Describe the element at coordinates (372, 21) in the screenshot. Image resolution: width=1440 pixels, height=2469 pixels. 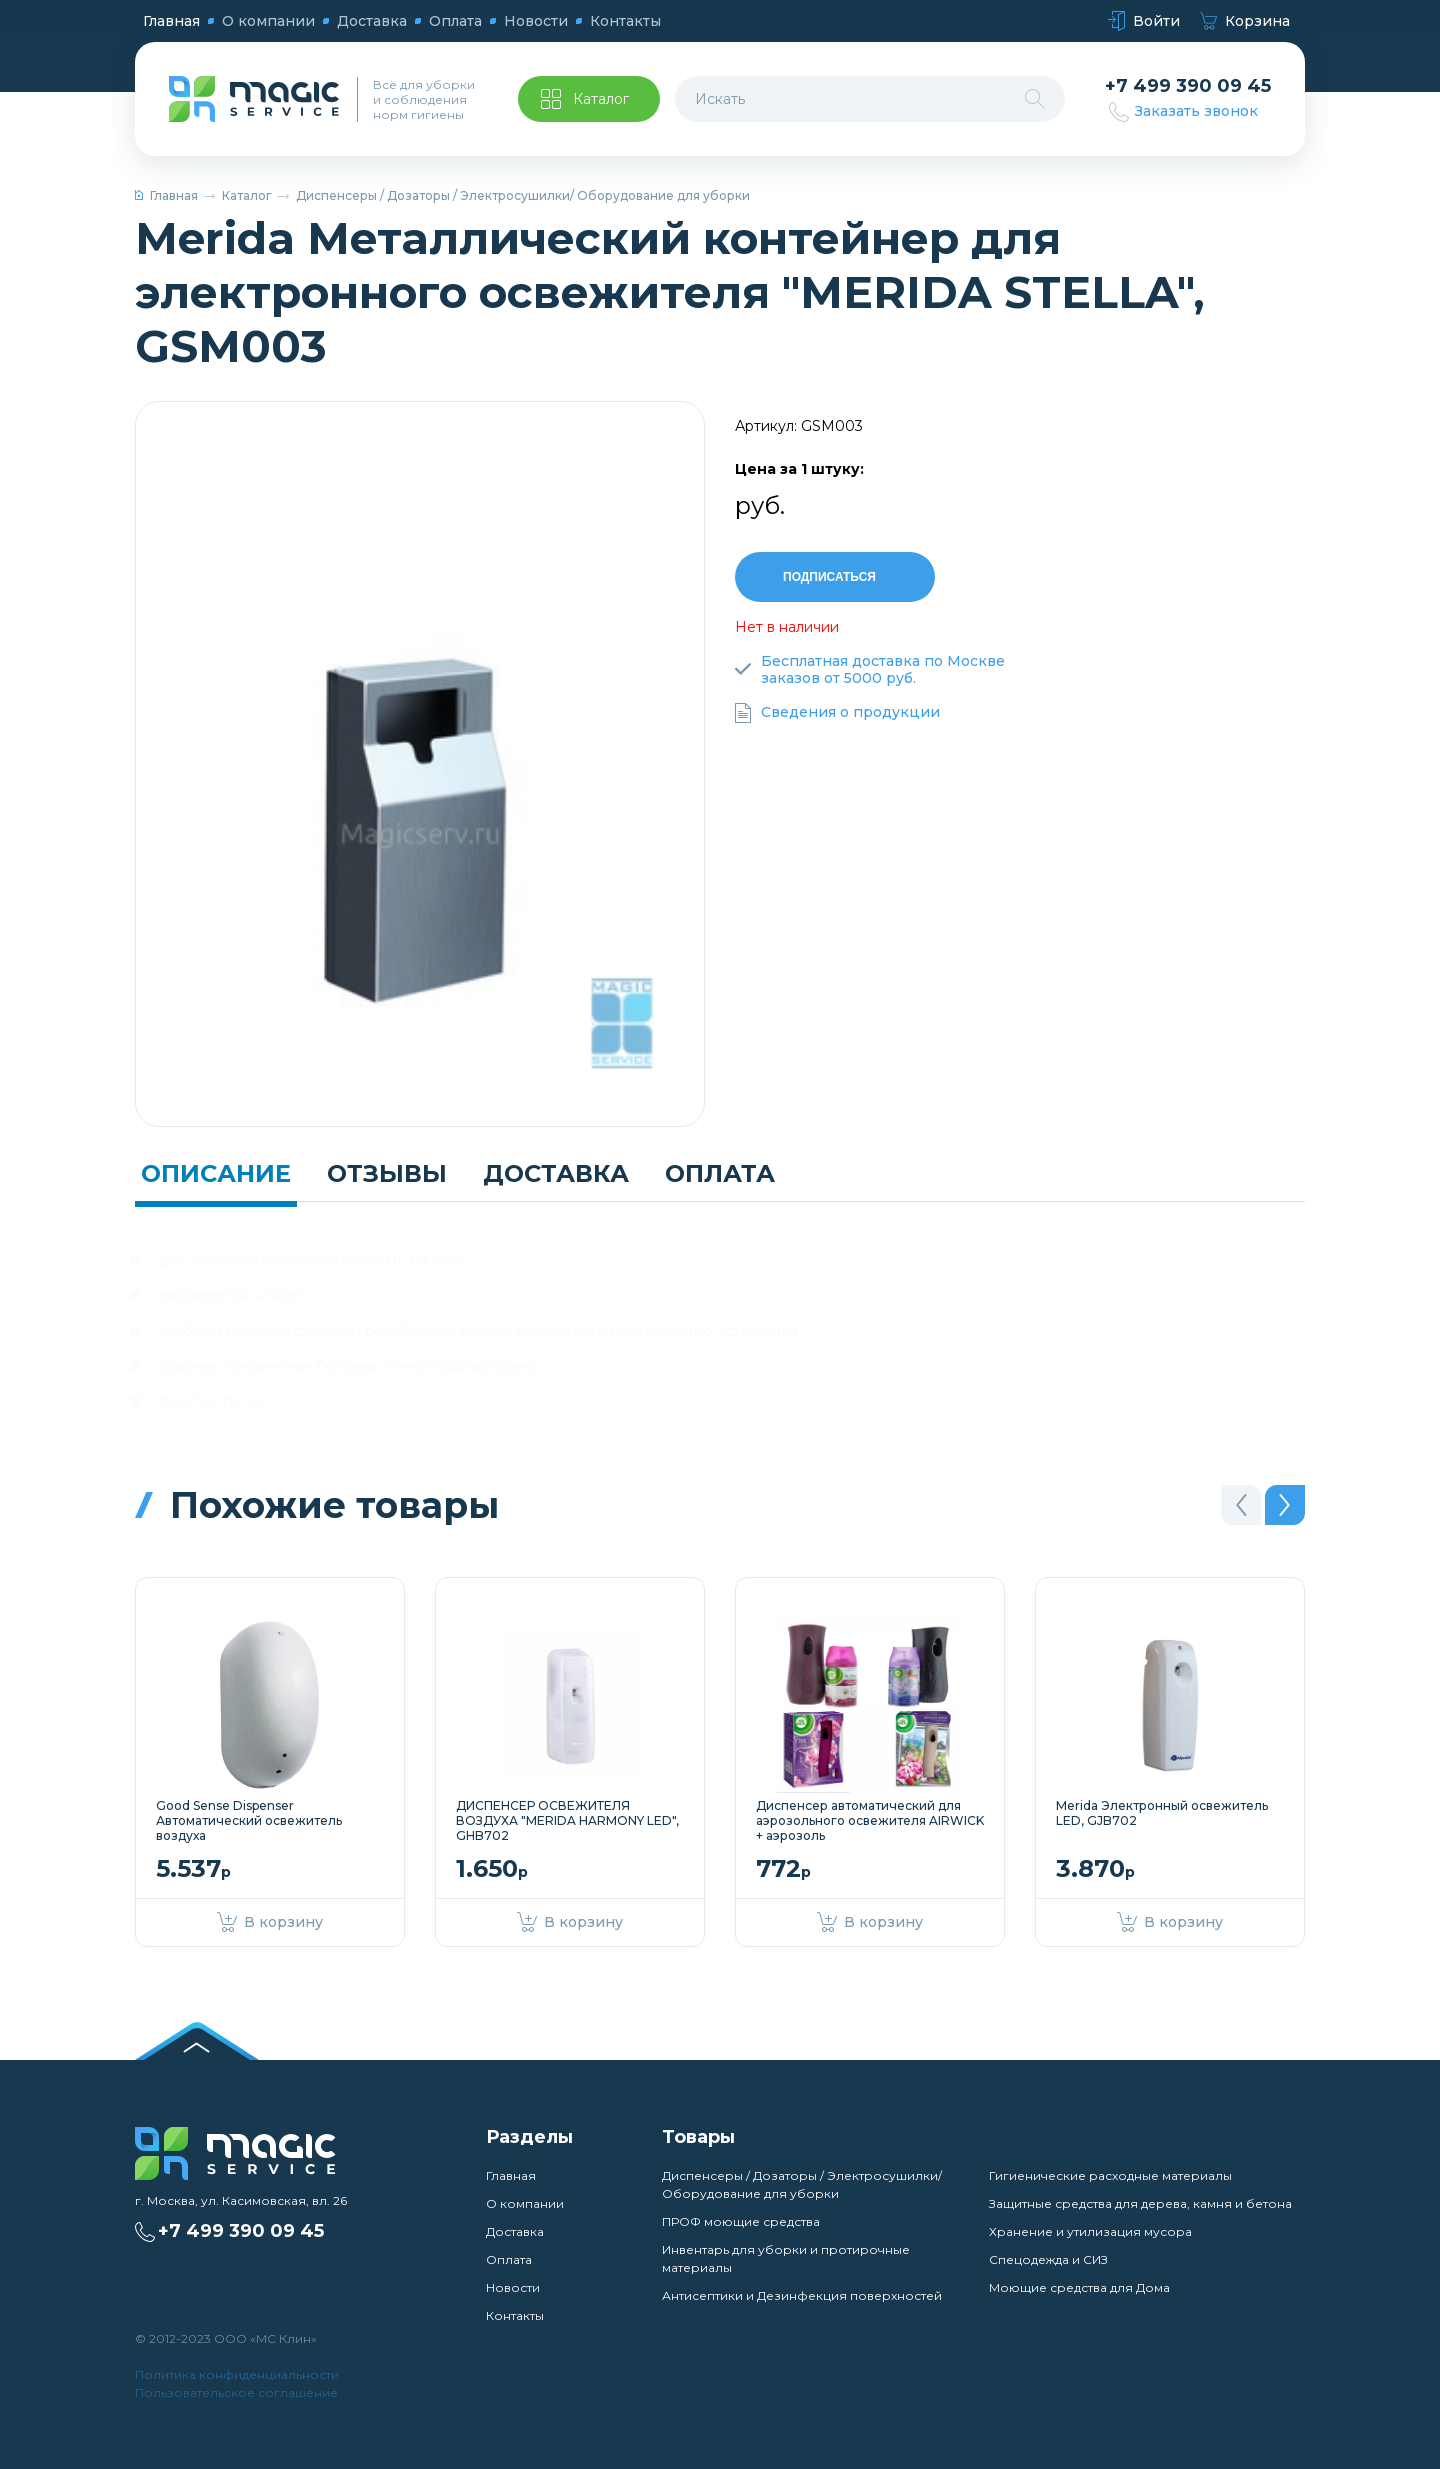
I see `Доставка` at that location.